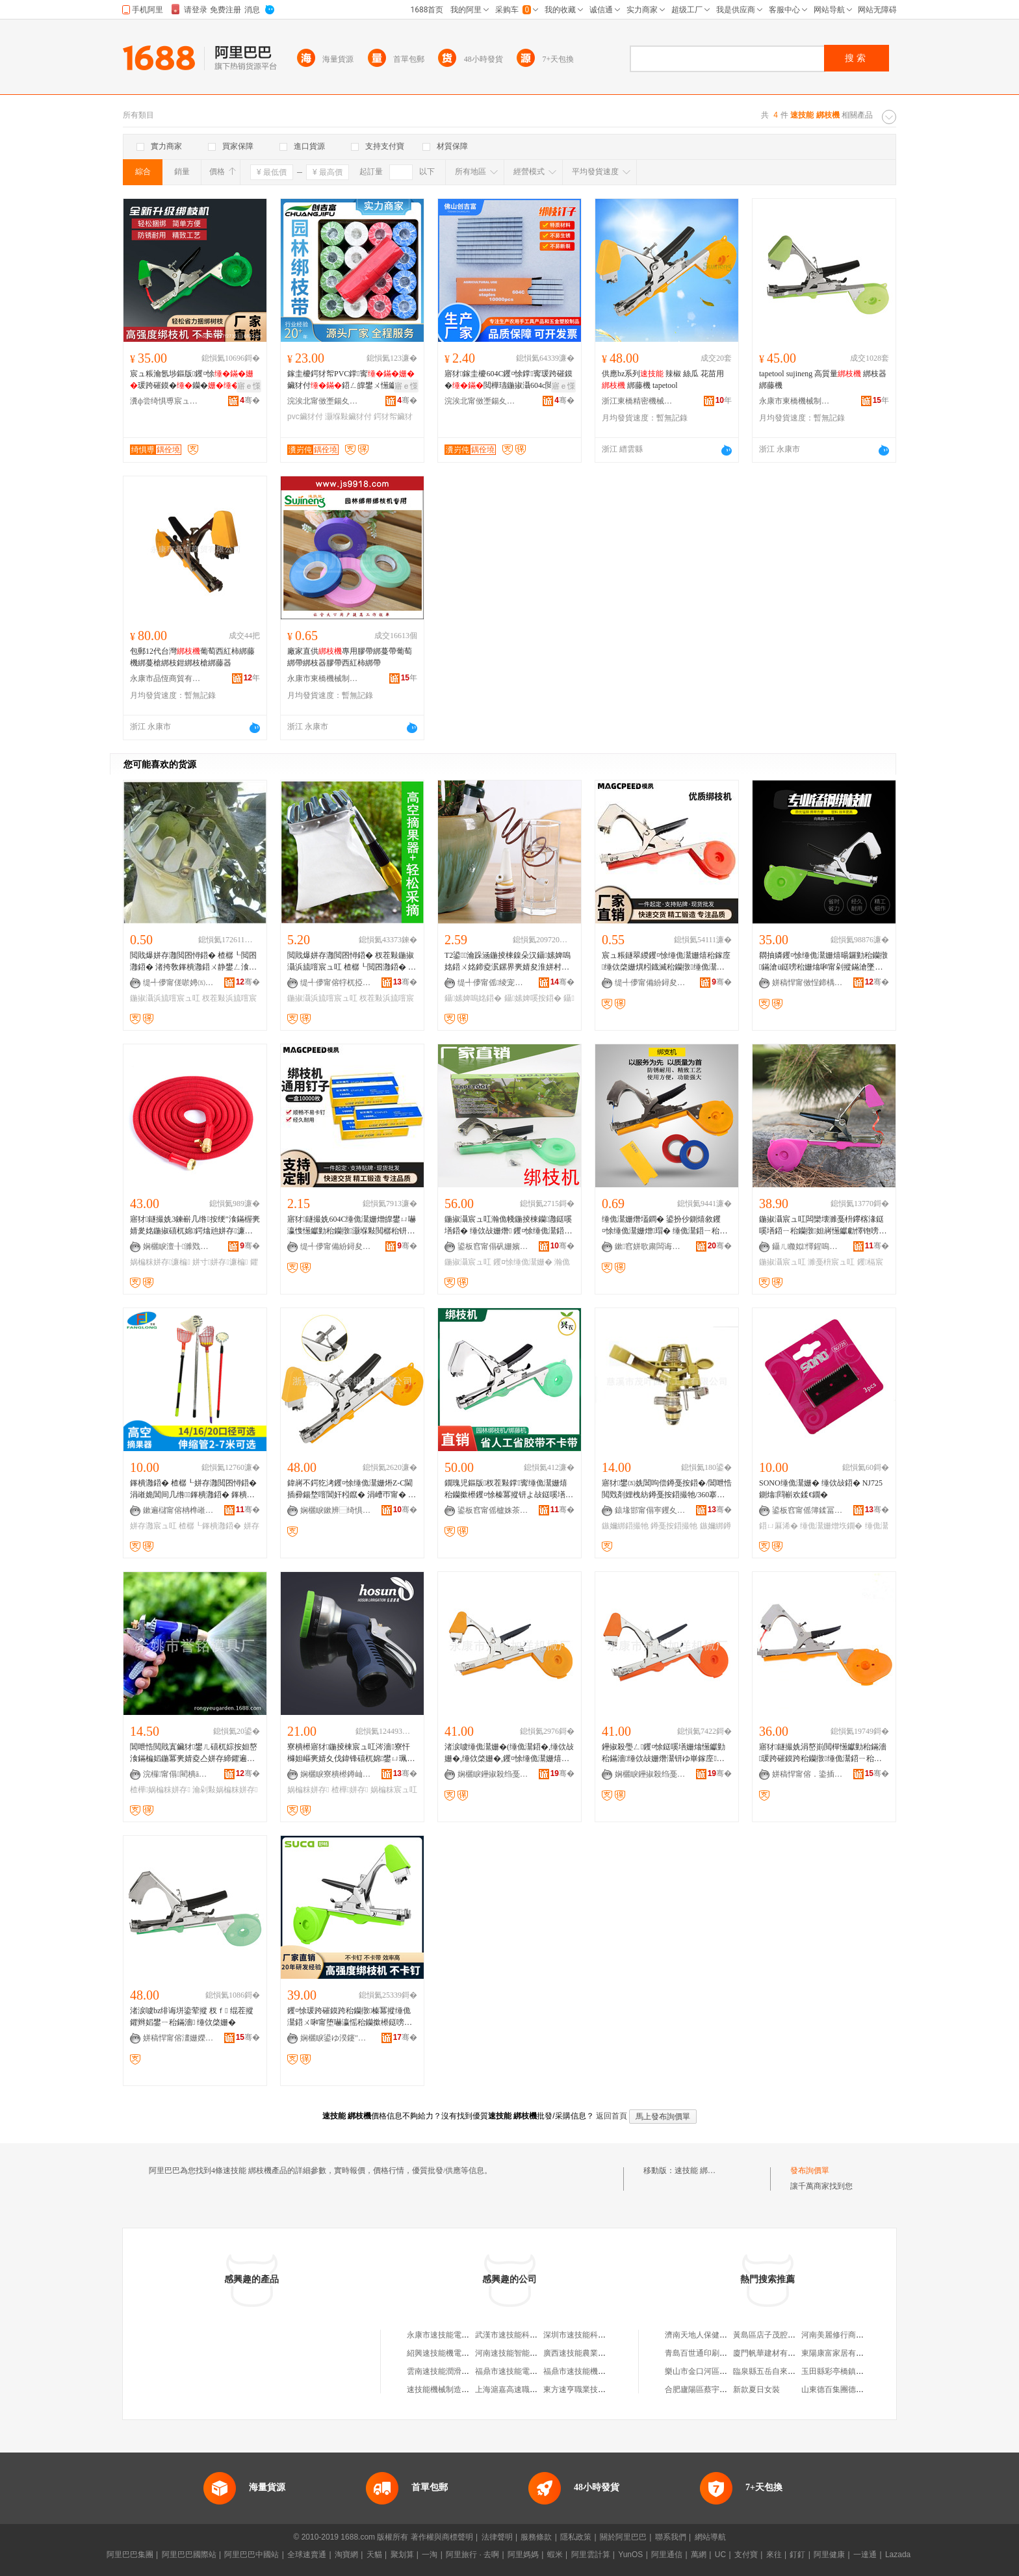  I want to click on 宸ュ粻鐩翠緵钁¤悇缍佹灊姗熺秮鎵庢缍佽棨姗熼粌鐡滅秮钄撴缍佹灊鍣═apetool缍佽敁妲�, so click(666, 962).